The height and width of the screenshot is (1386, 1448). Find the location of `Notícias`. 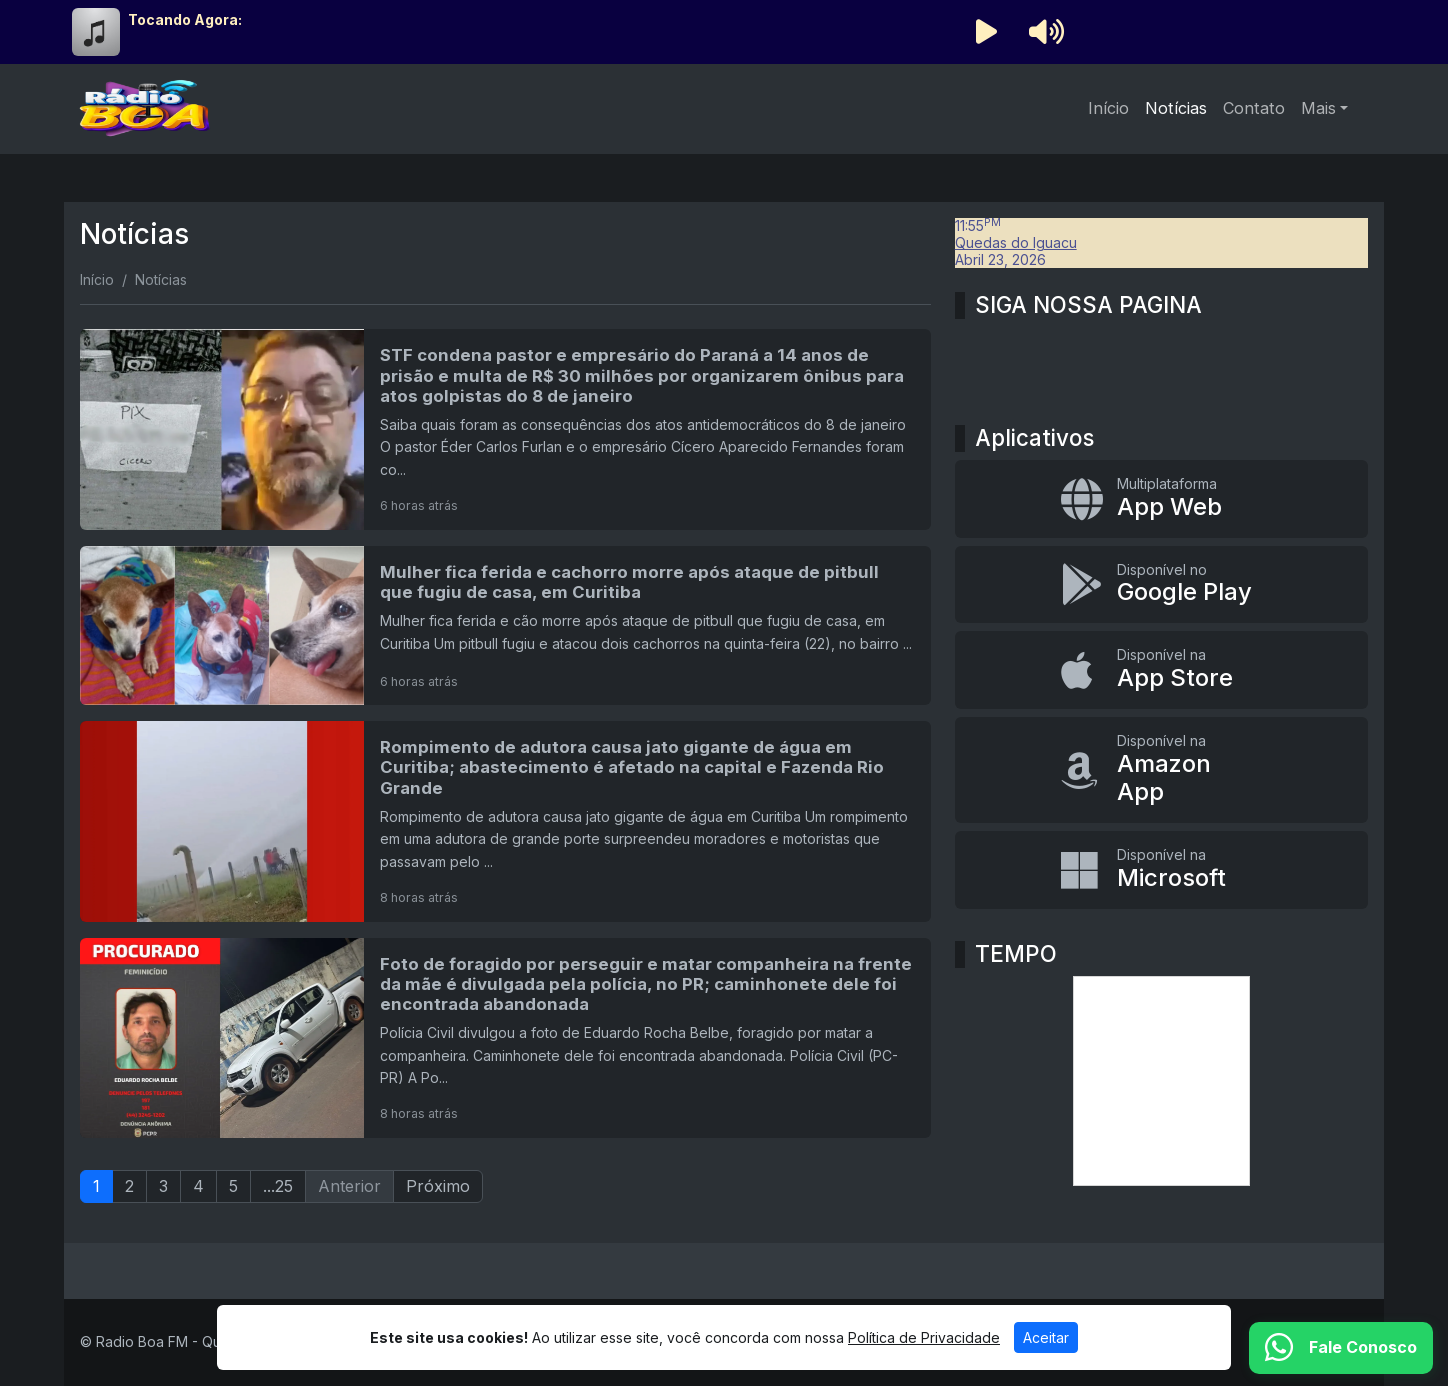

Notícias is located at coordinates (1176, 108).